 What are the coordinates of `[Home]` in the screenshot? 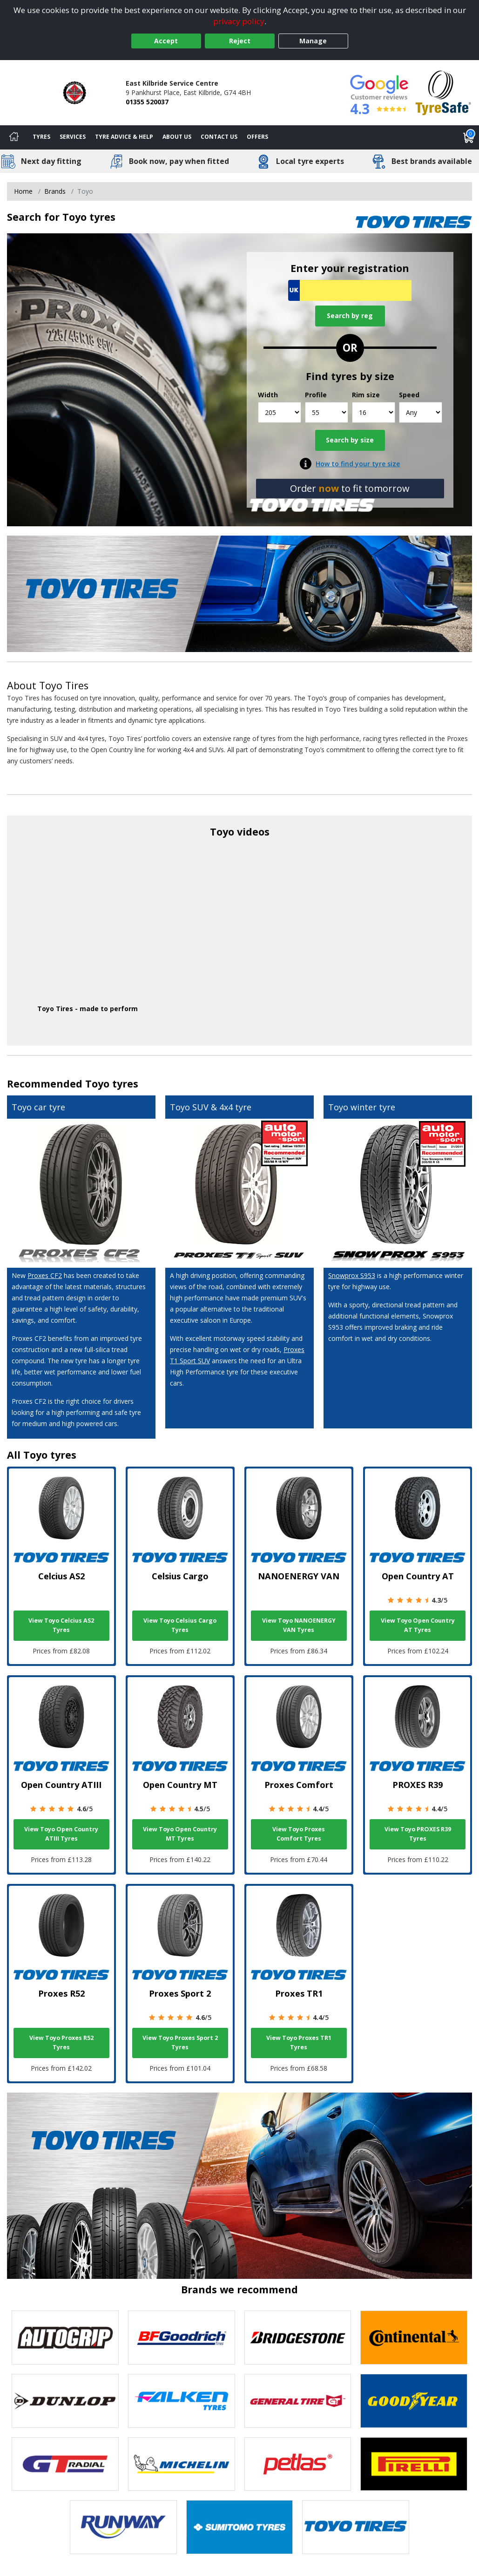 It's located at (14, 137).